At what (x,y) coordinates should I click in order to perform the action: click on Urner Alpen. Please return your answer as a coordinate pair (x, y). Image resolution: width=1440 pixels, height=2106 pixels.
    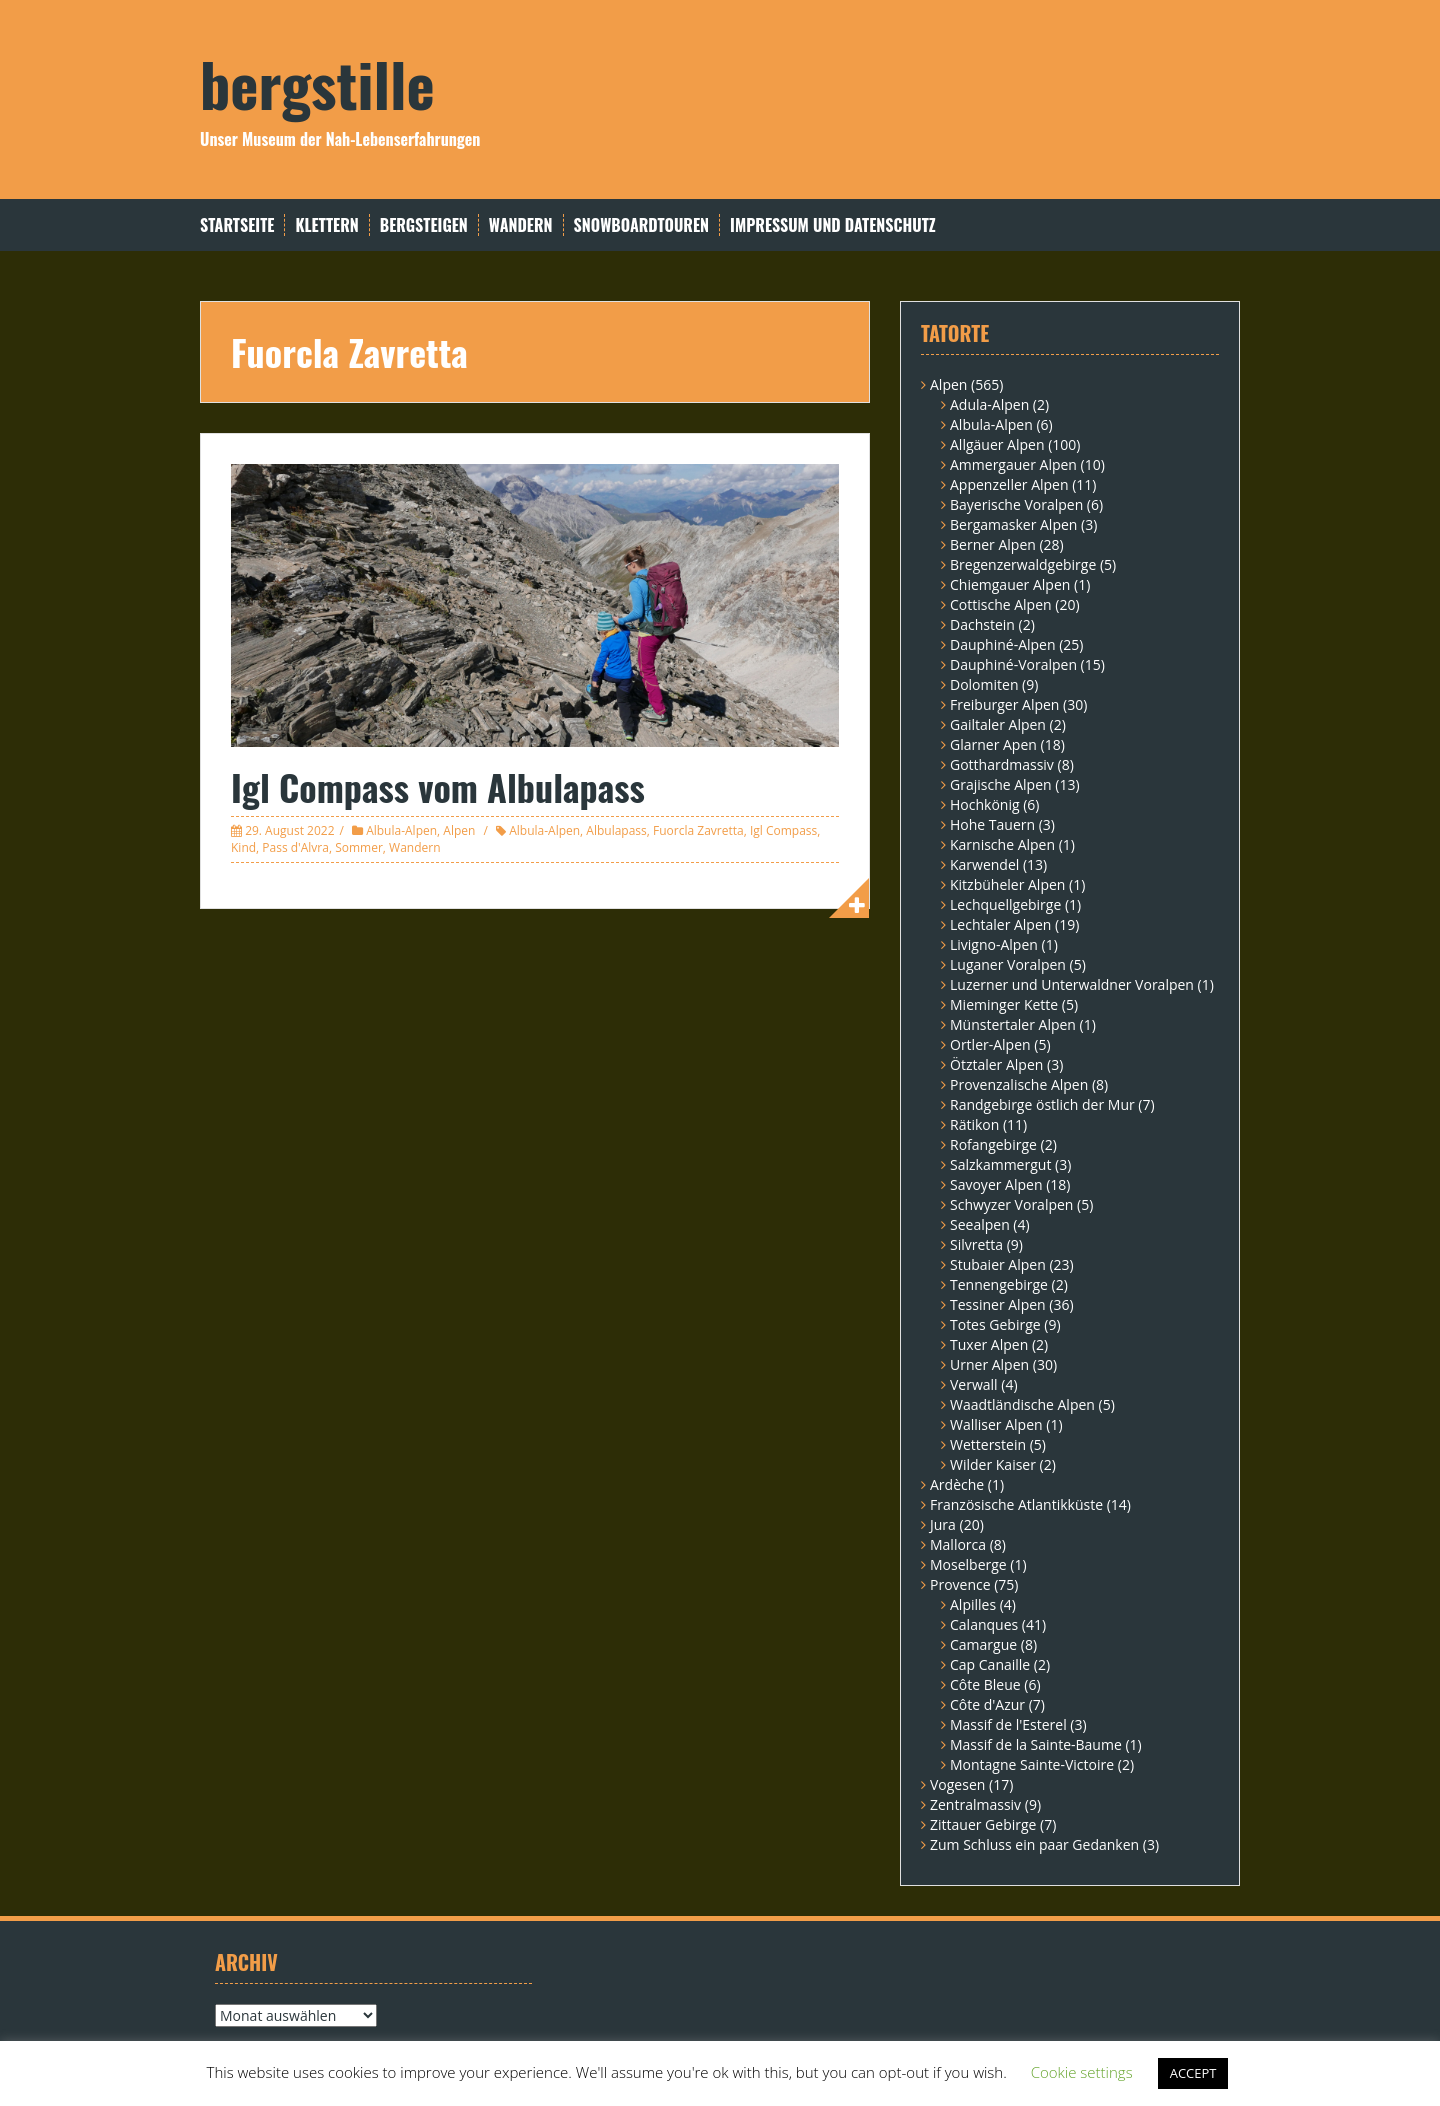
    Looking at the image, I should click on (989, 1364).